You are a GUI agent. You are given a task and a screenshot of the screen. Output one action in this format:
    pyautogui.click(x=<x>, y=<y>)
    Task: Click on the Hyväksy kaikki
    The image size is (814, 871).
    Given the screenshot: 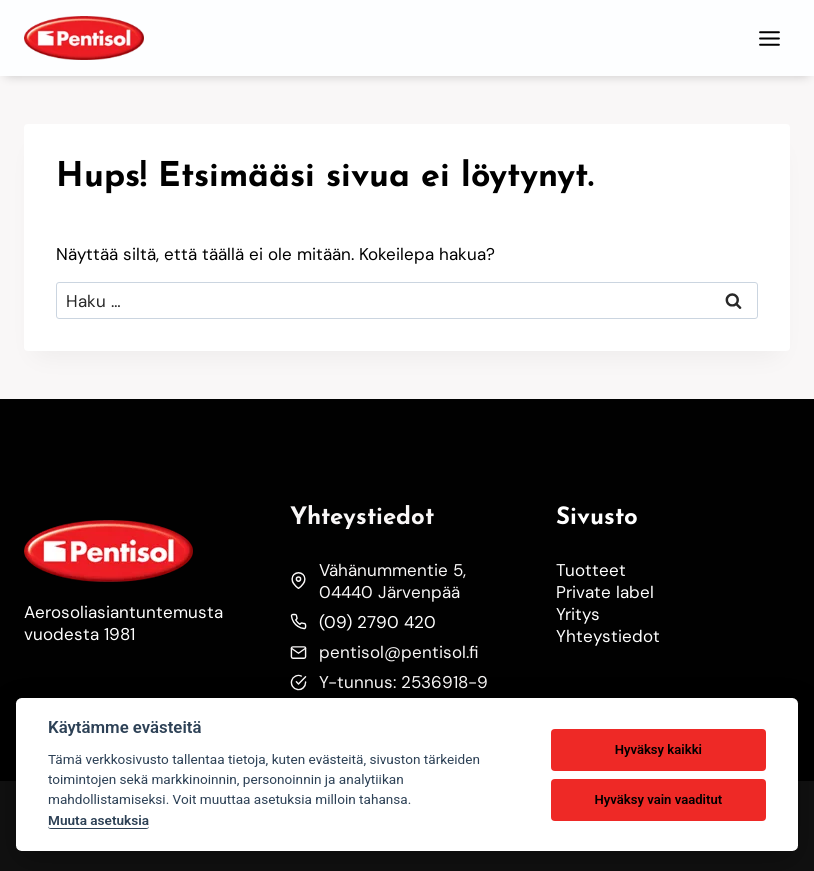 What is the action you would take?
    pyautogui.click(x=658, y=749)
    